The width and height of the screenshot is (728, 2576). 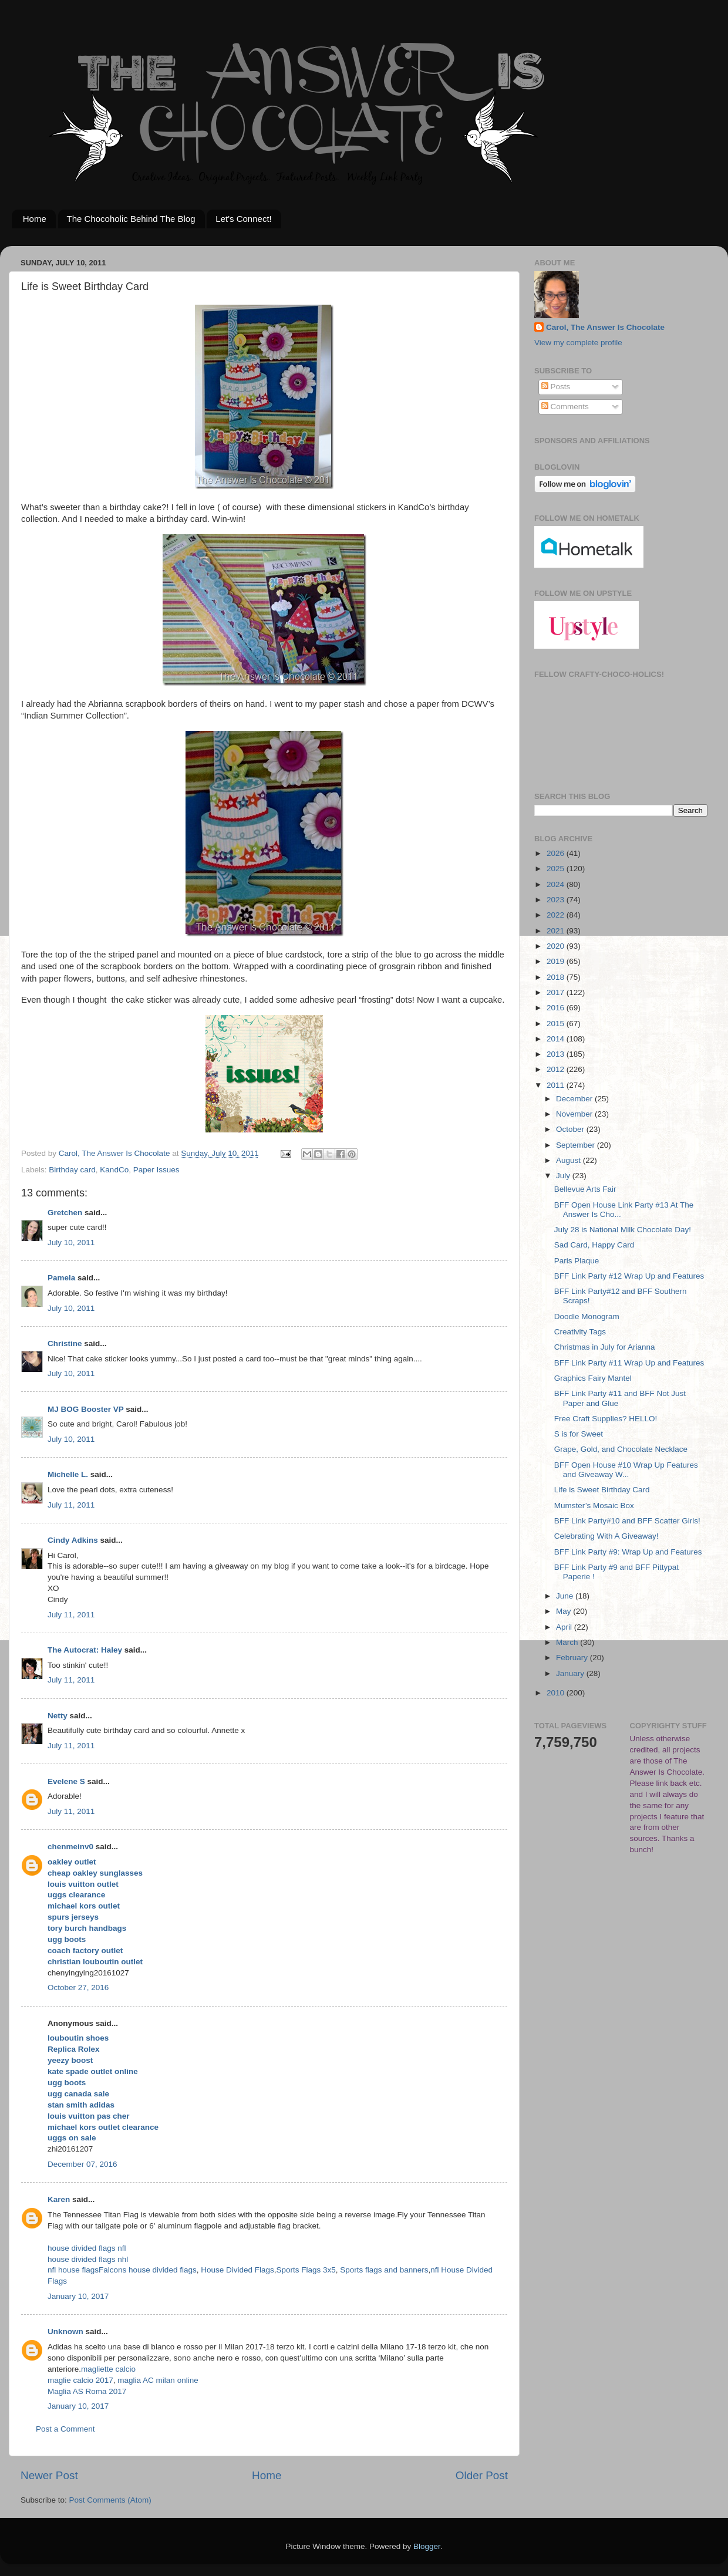 What do you see at coordinates (569, 1160) in the screenshot?
I see `August` at bounding box center [569, 1160].